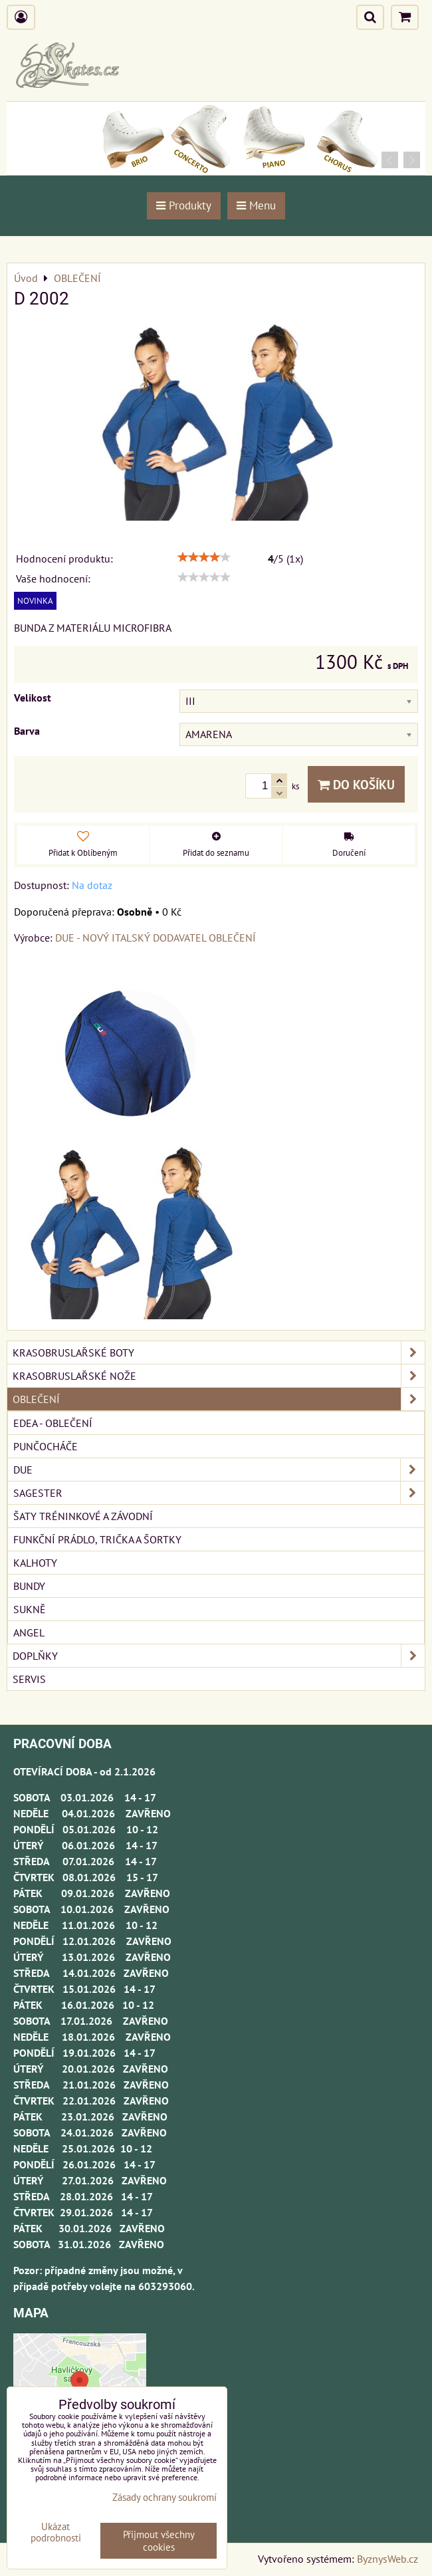  What do you see at coordinates (164, 2497) in the screenshot?
I see `Zásady ochrany soukromí` at bounding box center [164, 2497].